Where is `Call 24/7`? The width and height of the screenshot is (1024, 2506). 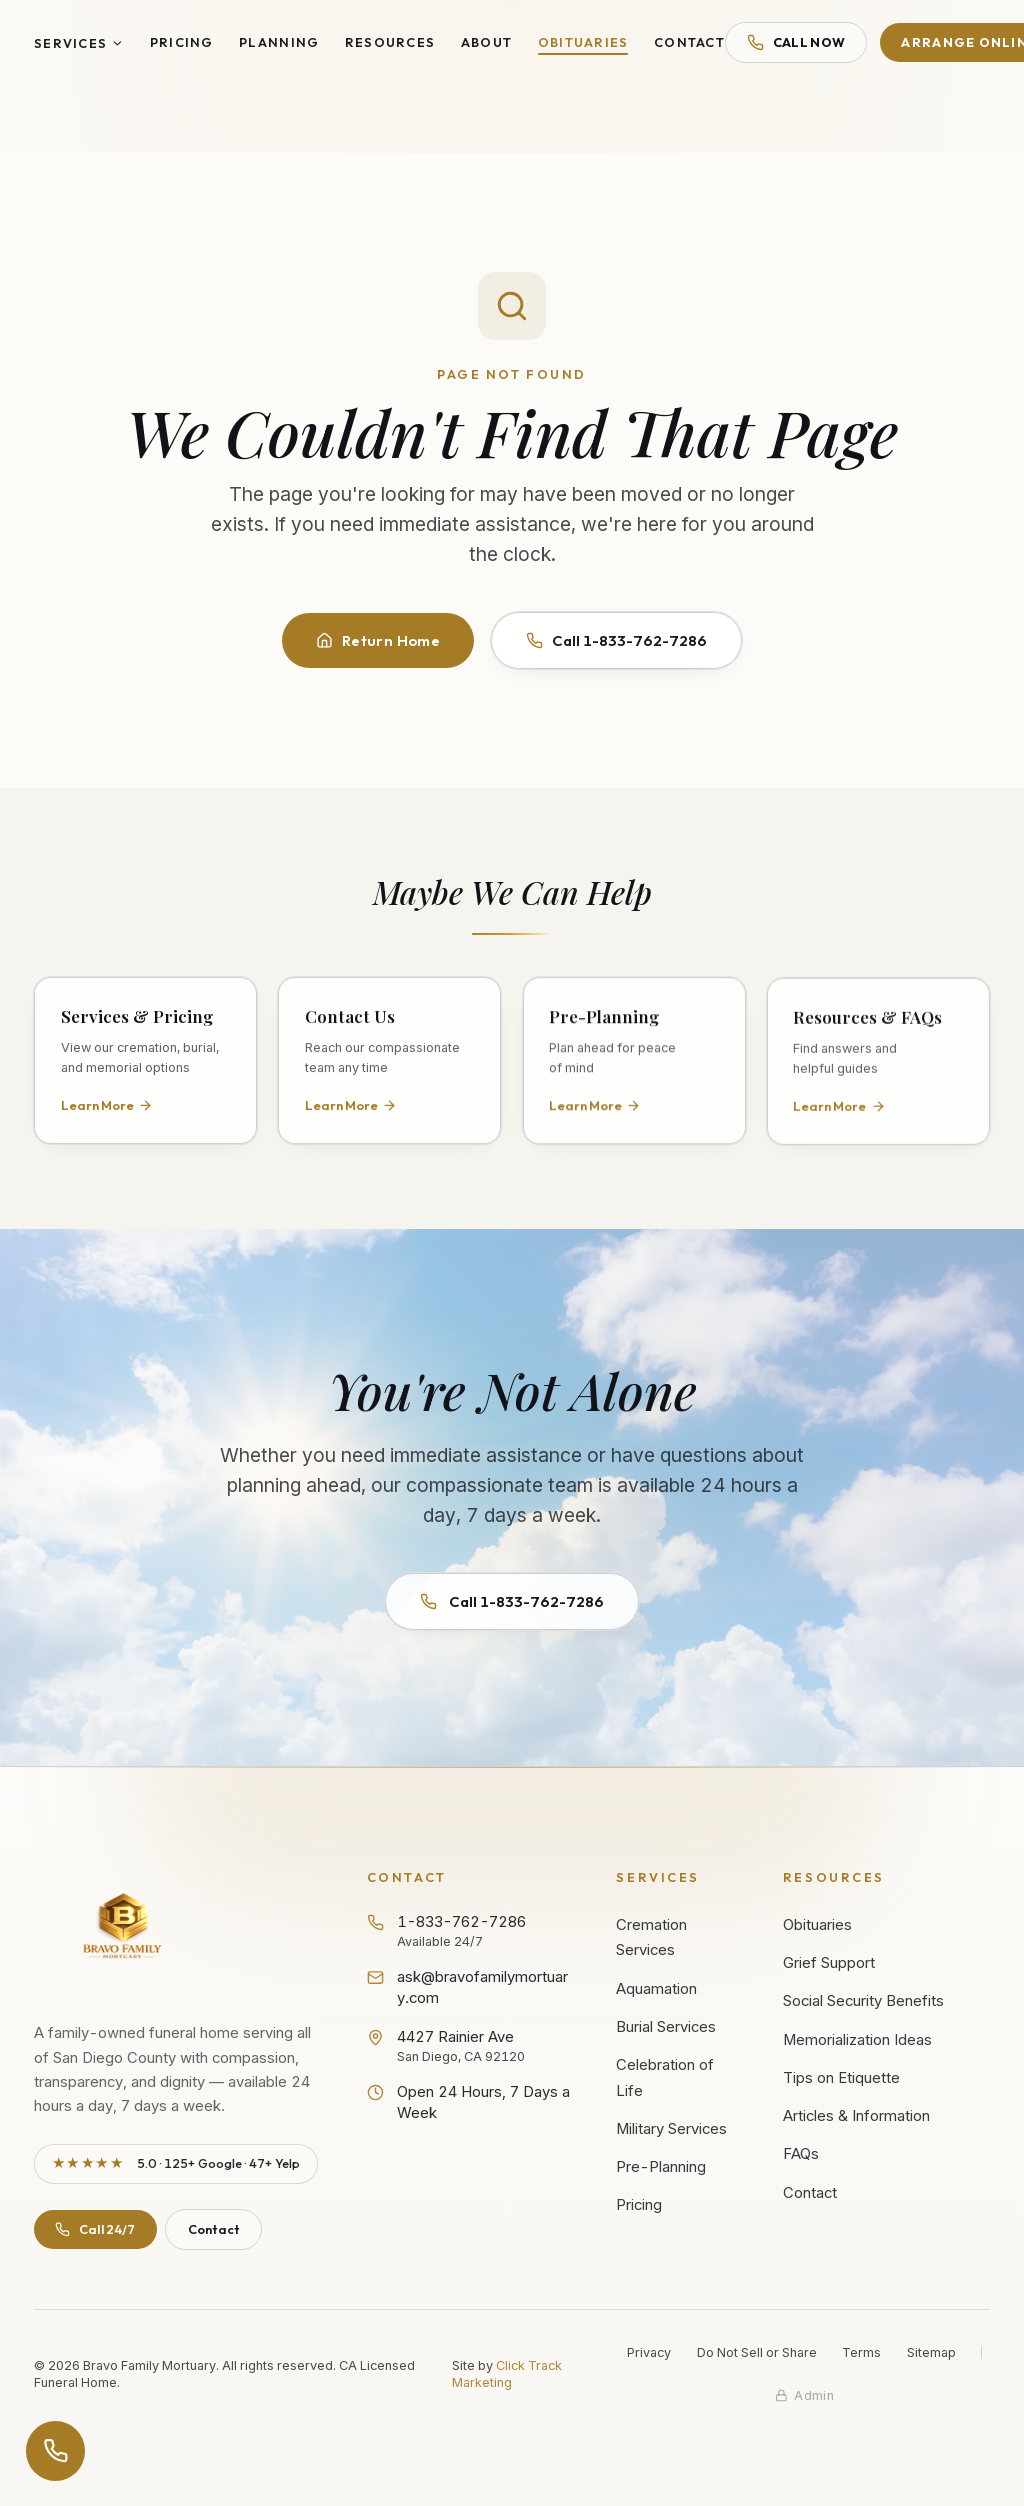
Call 24/7 is located at coordinates (95, 2229).